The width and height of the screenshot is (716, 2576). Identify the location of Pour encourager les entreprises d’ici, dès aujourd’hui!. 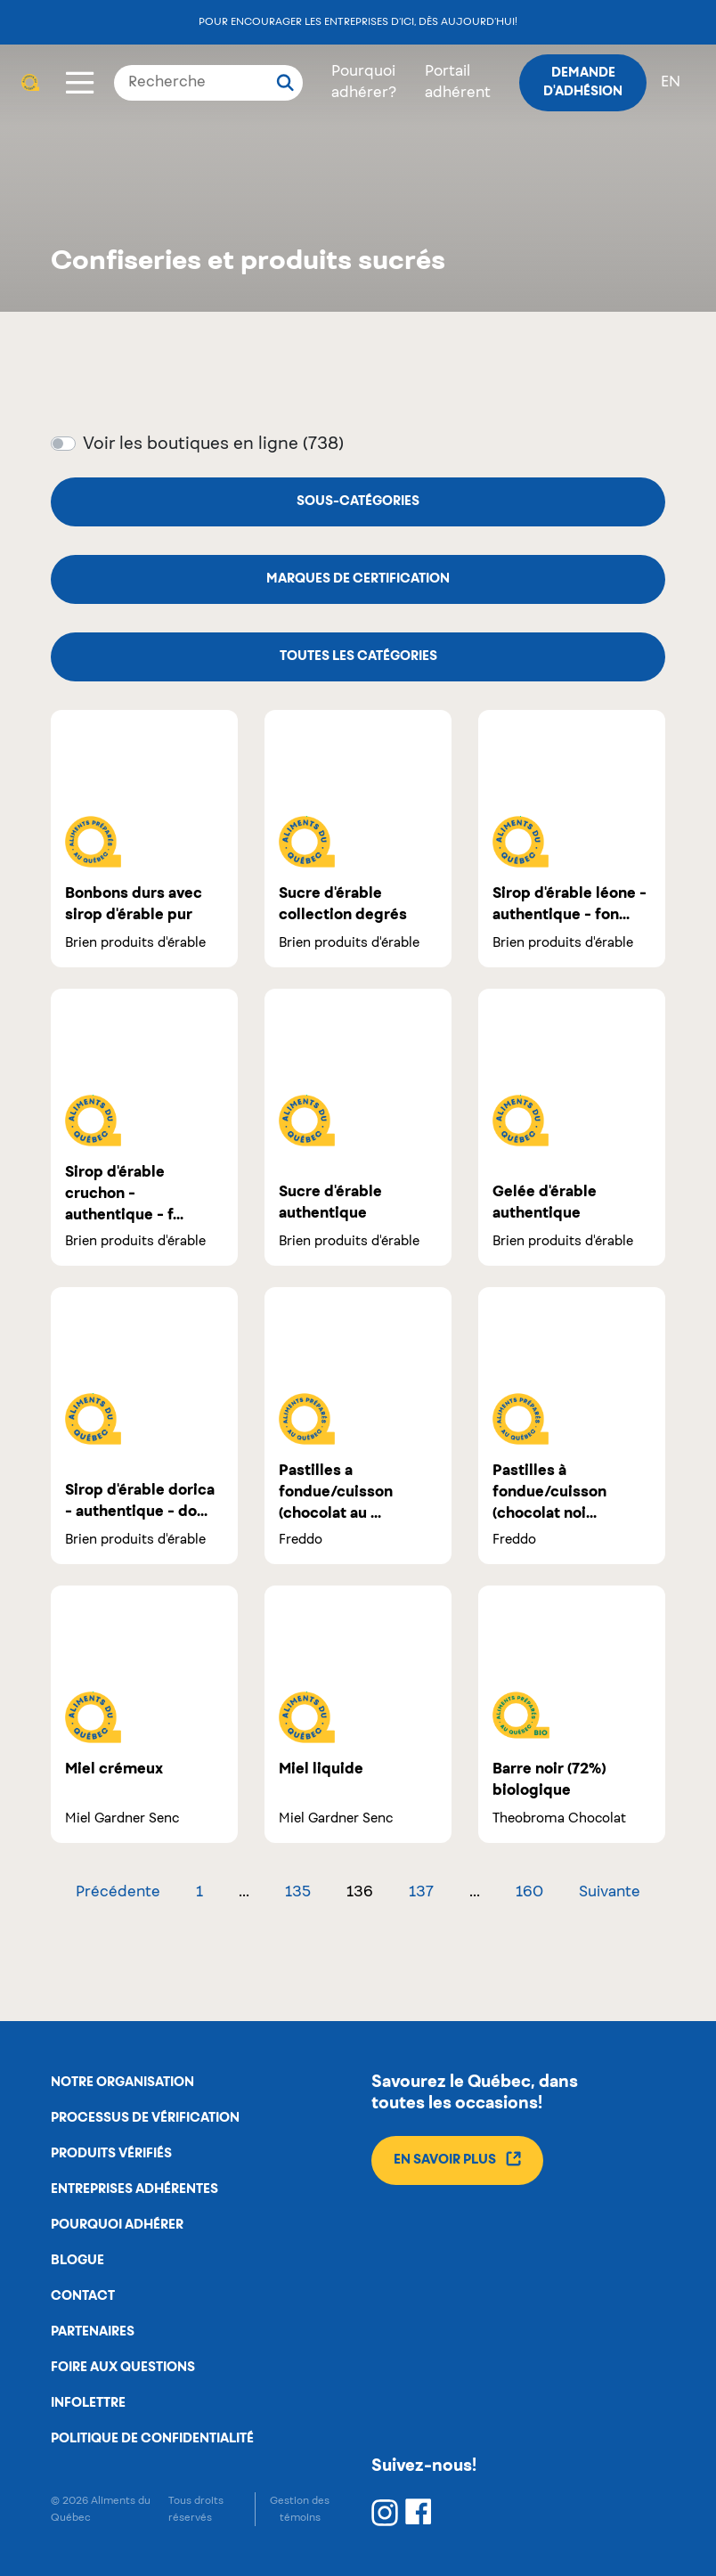
(358, 22).